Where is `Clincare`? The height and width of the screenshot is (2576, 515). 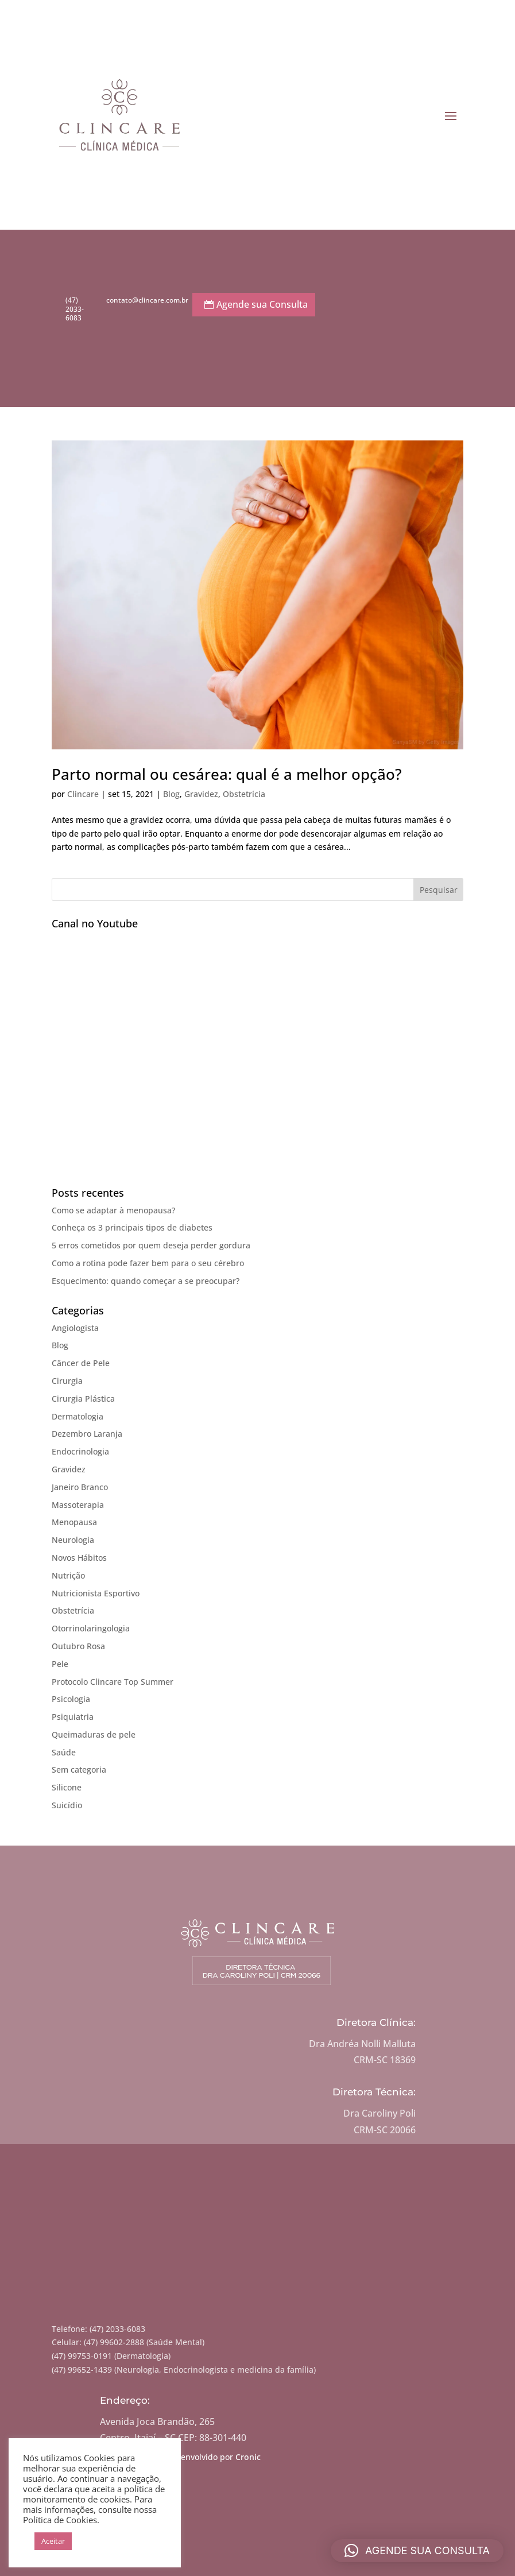 Clincare is located at coordinates (83, 793).